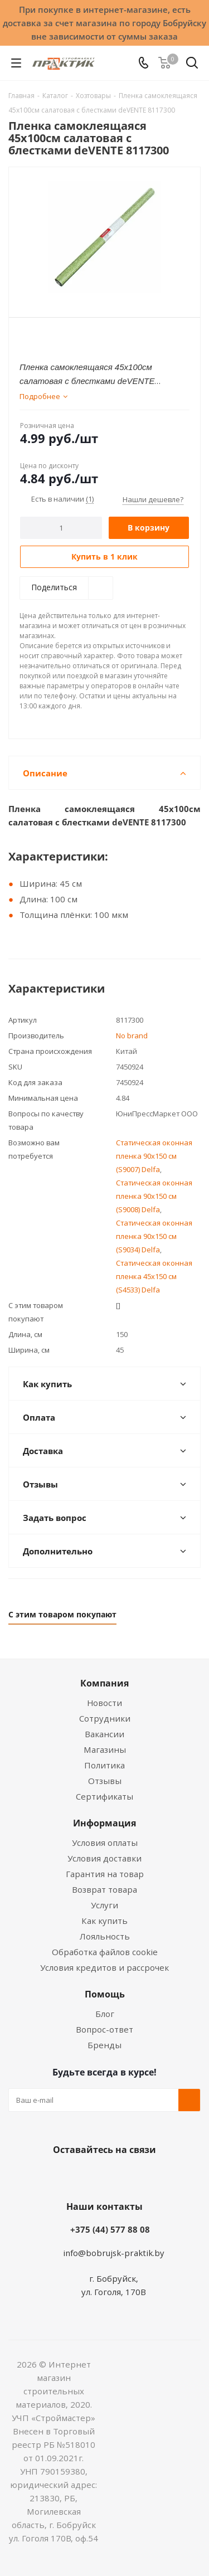  What do you see at coordinates (154, 1236) in the screenshot?
I see `Статическая оконная пленка 90x150 см (S9034) Delfa` at bounding box center [154, 1236].